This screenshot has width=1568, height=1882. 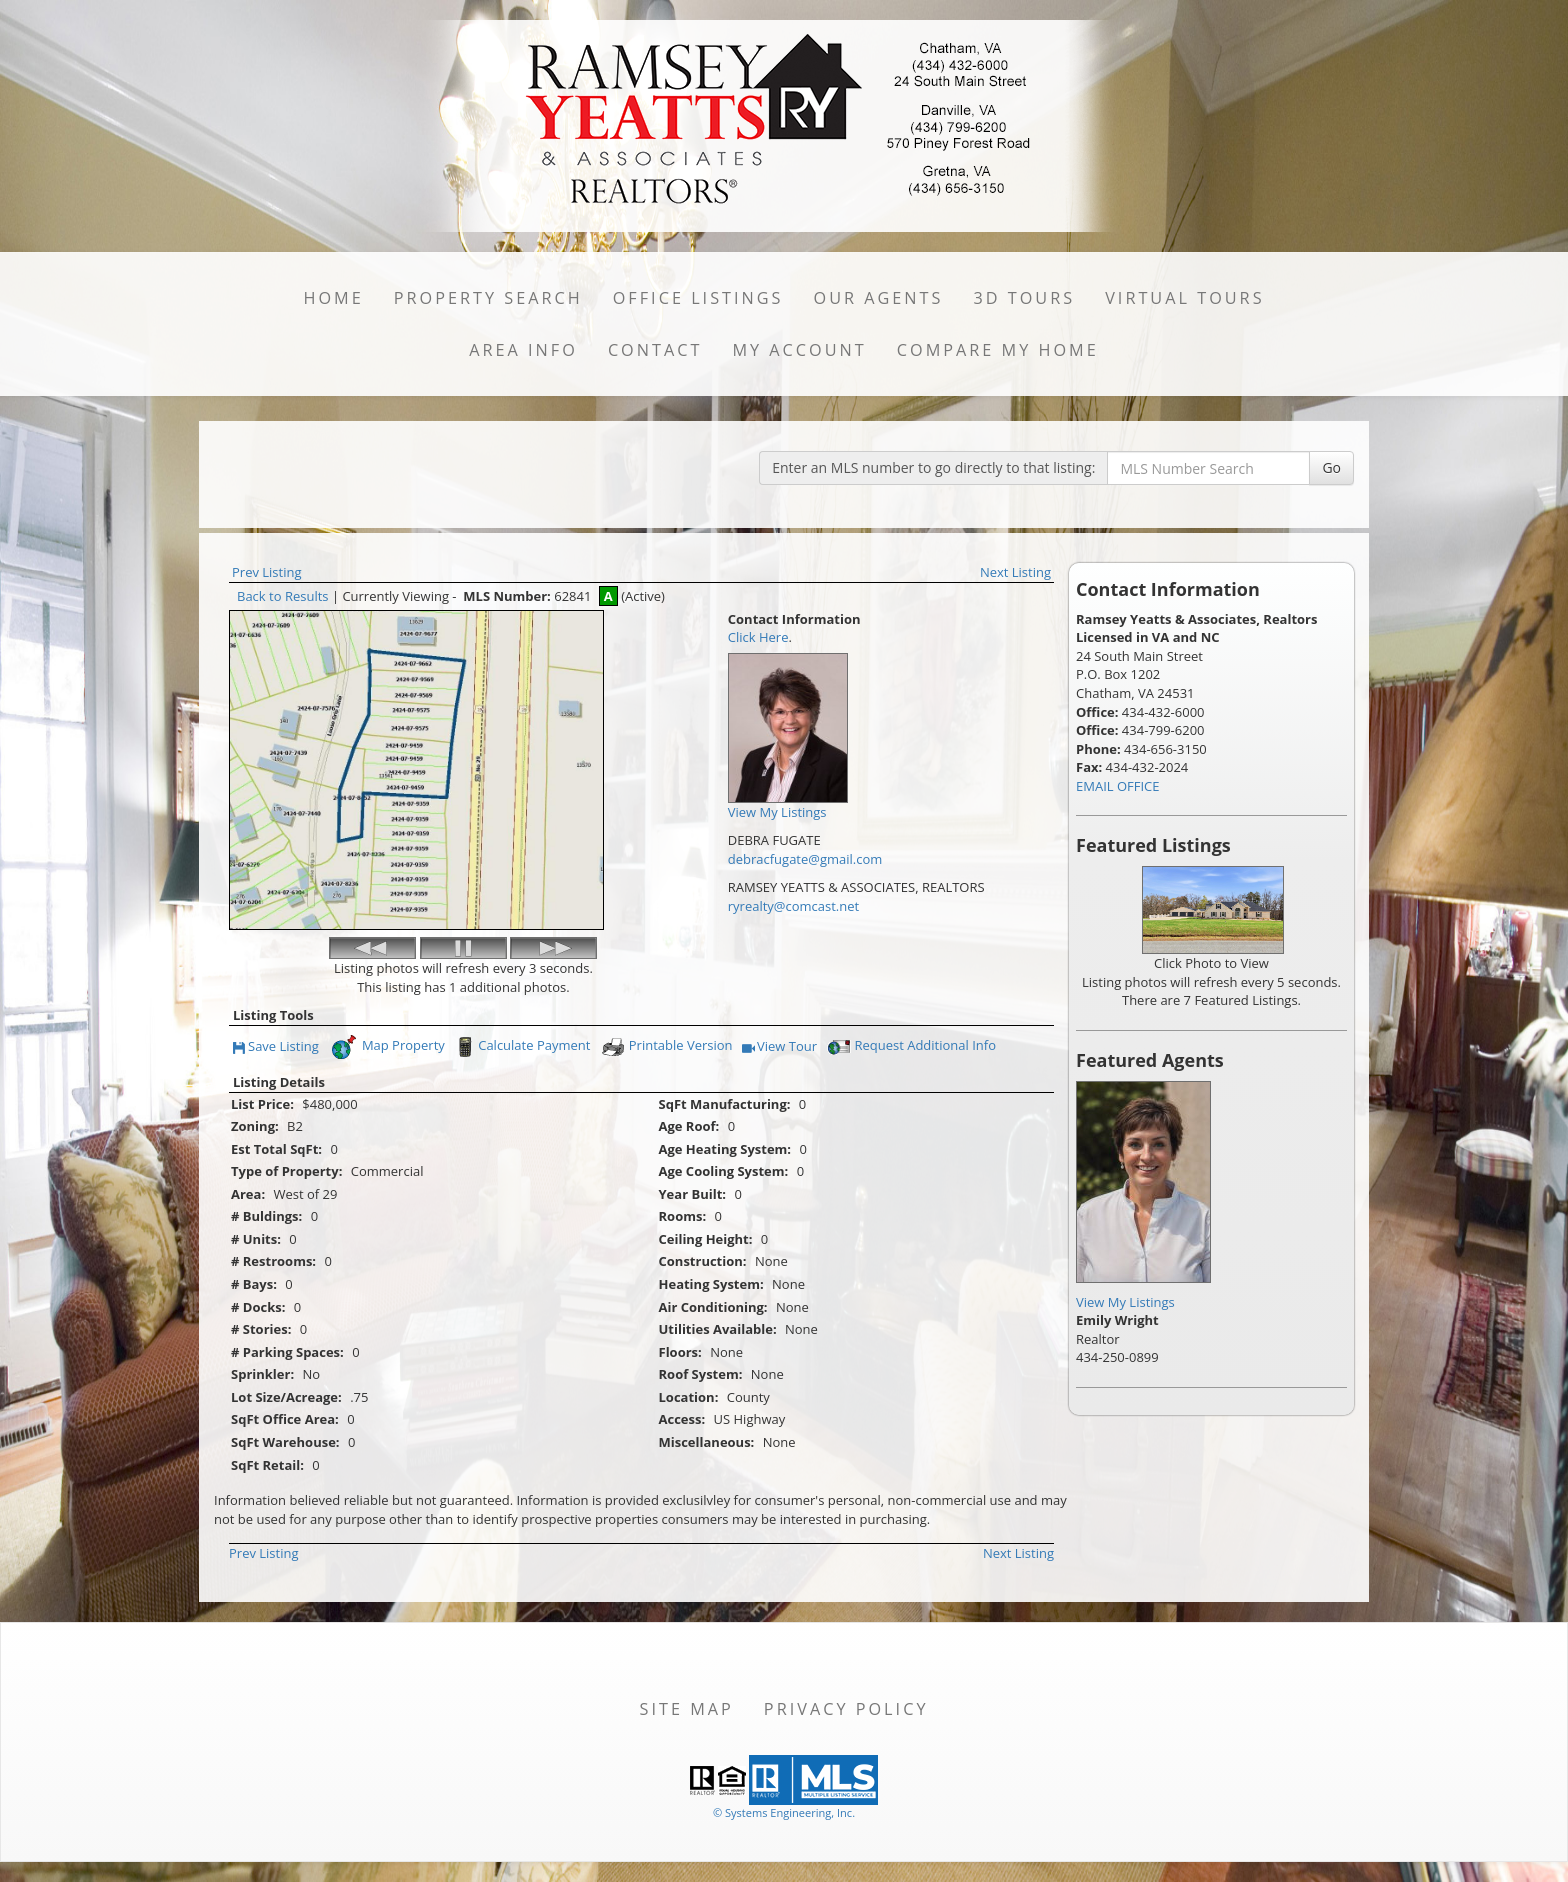 What do you see at coordinates (784, 1812) in the screenshot?
I see `© Systems Engineering, Inc. [This link opens a new tab to seisystems.com]` at bounding box center [784, 1812].